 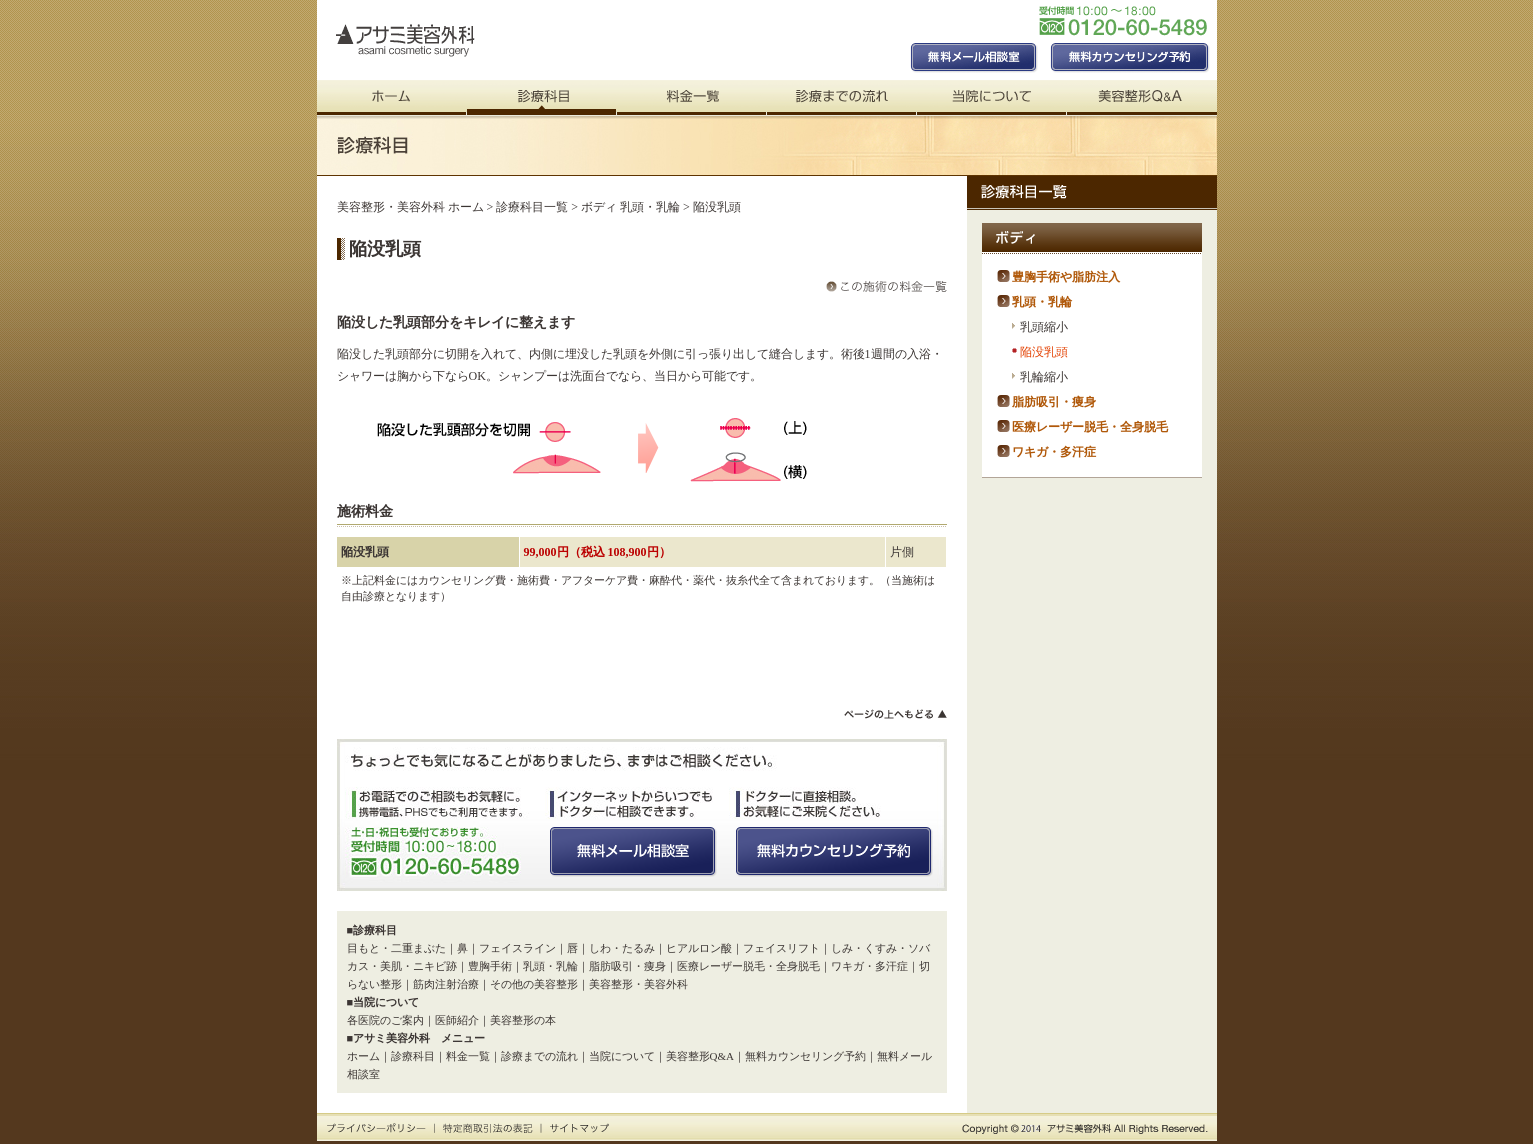 I want to click on 当院について, so click(x=622, y=1056).